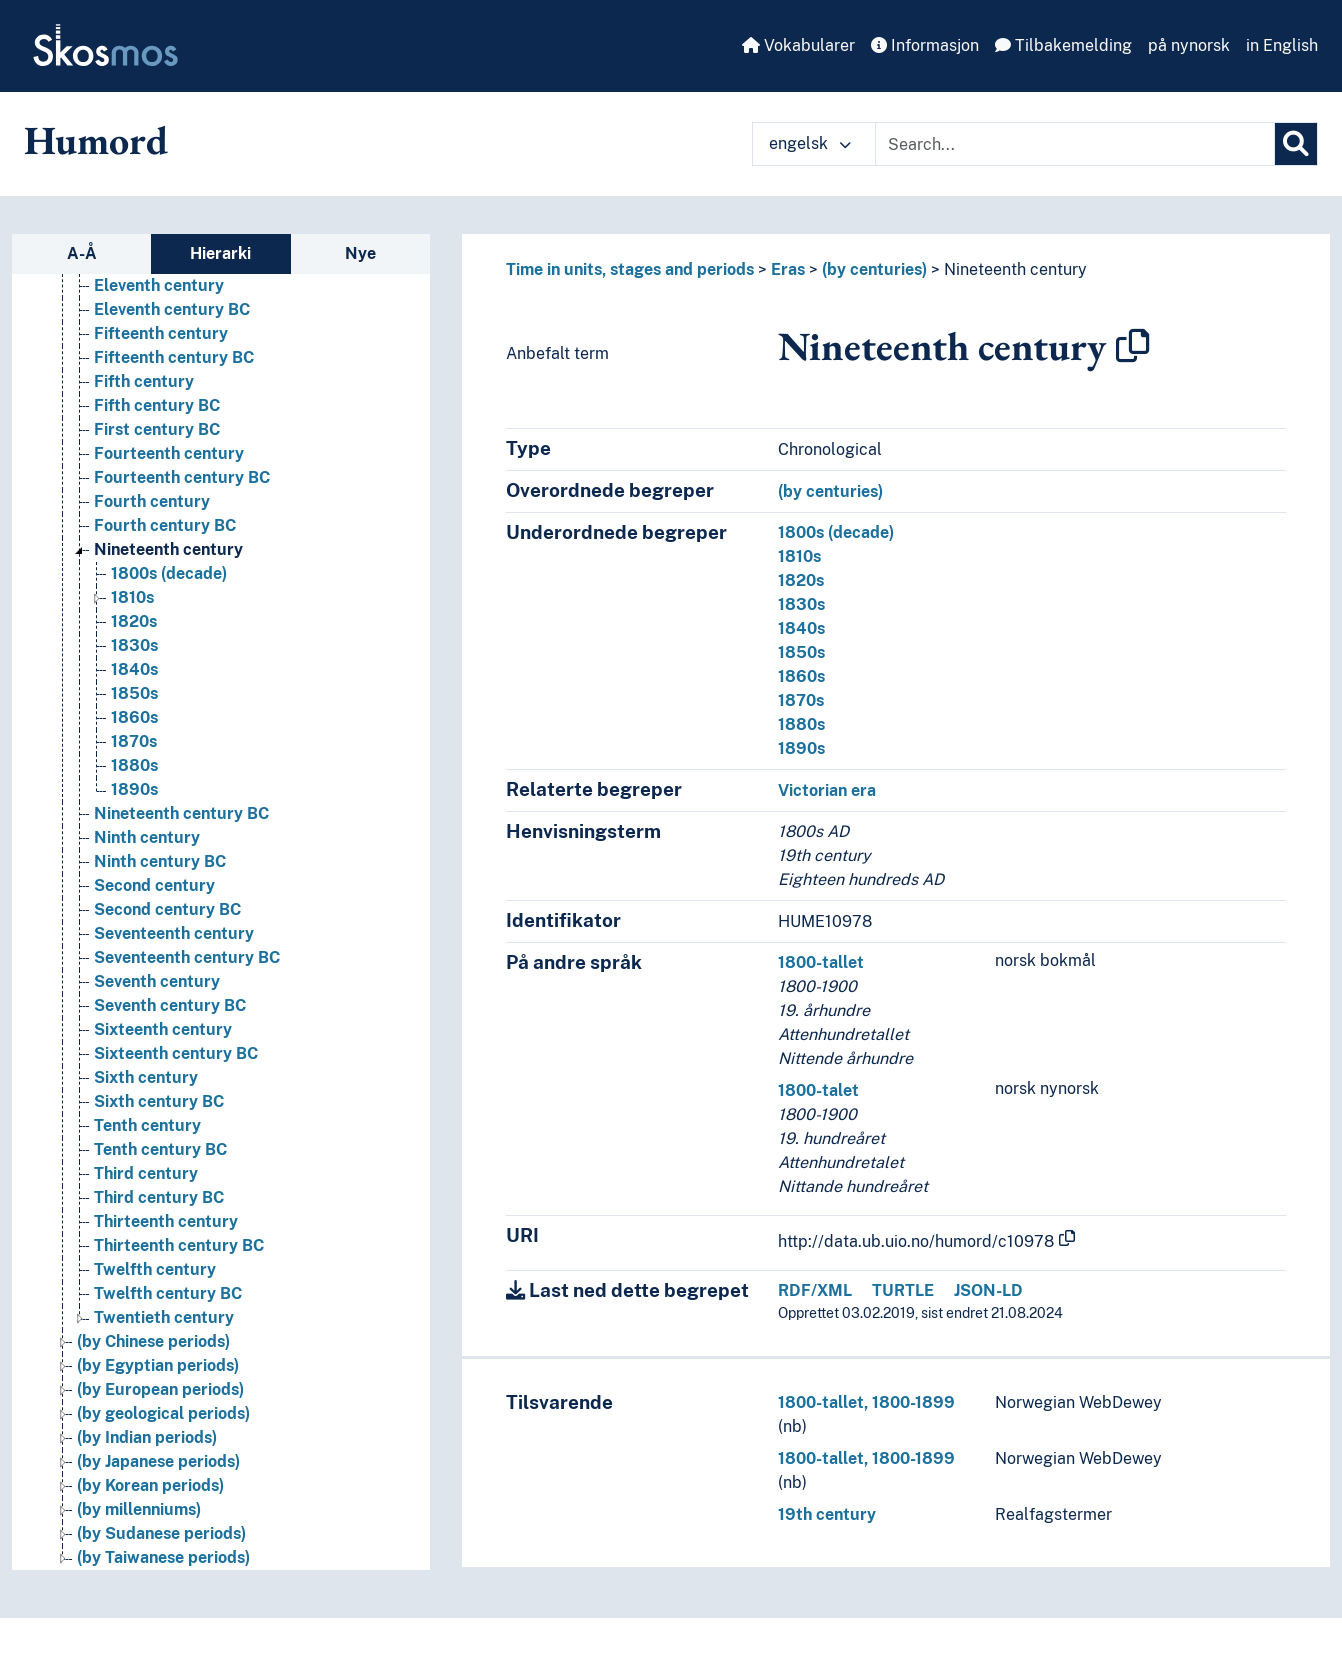 Image resolution: width=1342 pixels, height=1666 pixels. Describe the element at coordinates (187, 957) in the screenshot. I see `Seventeenth century BC [Go to the concept page]` at that location.